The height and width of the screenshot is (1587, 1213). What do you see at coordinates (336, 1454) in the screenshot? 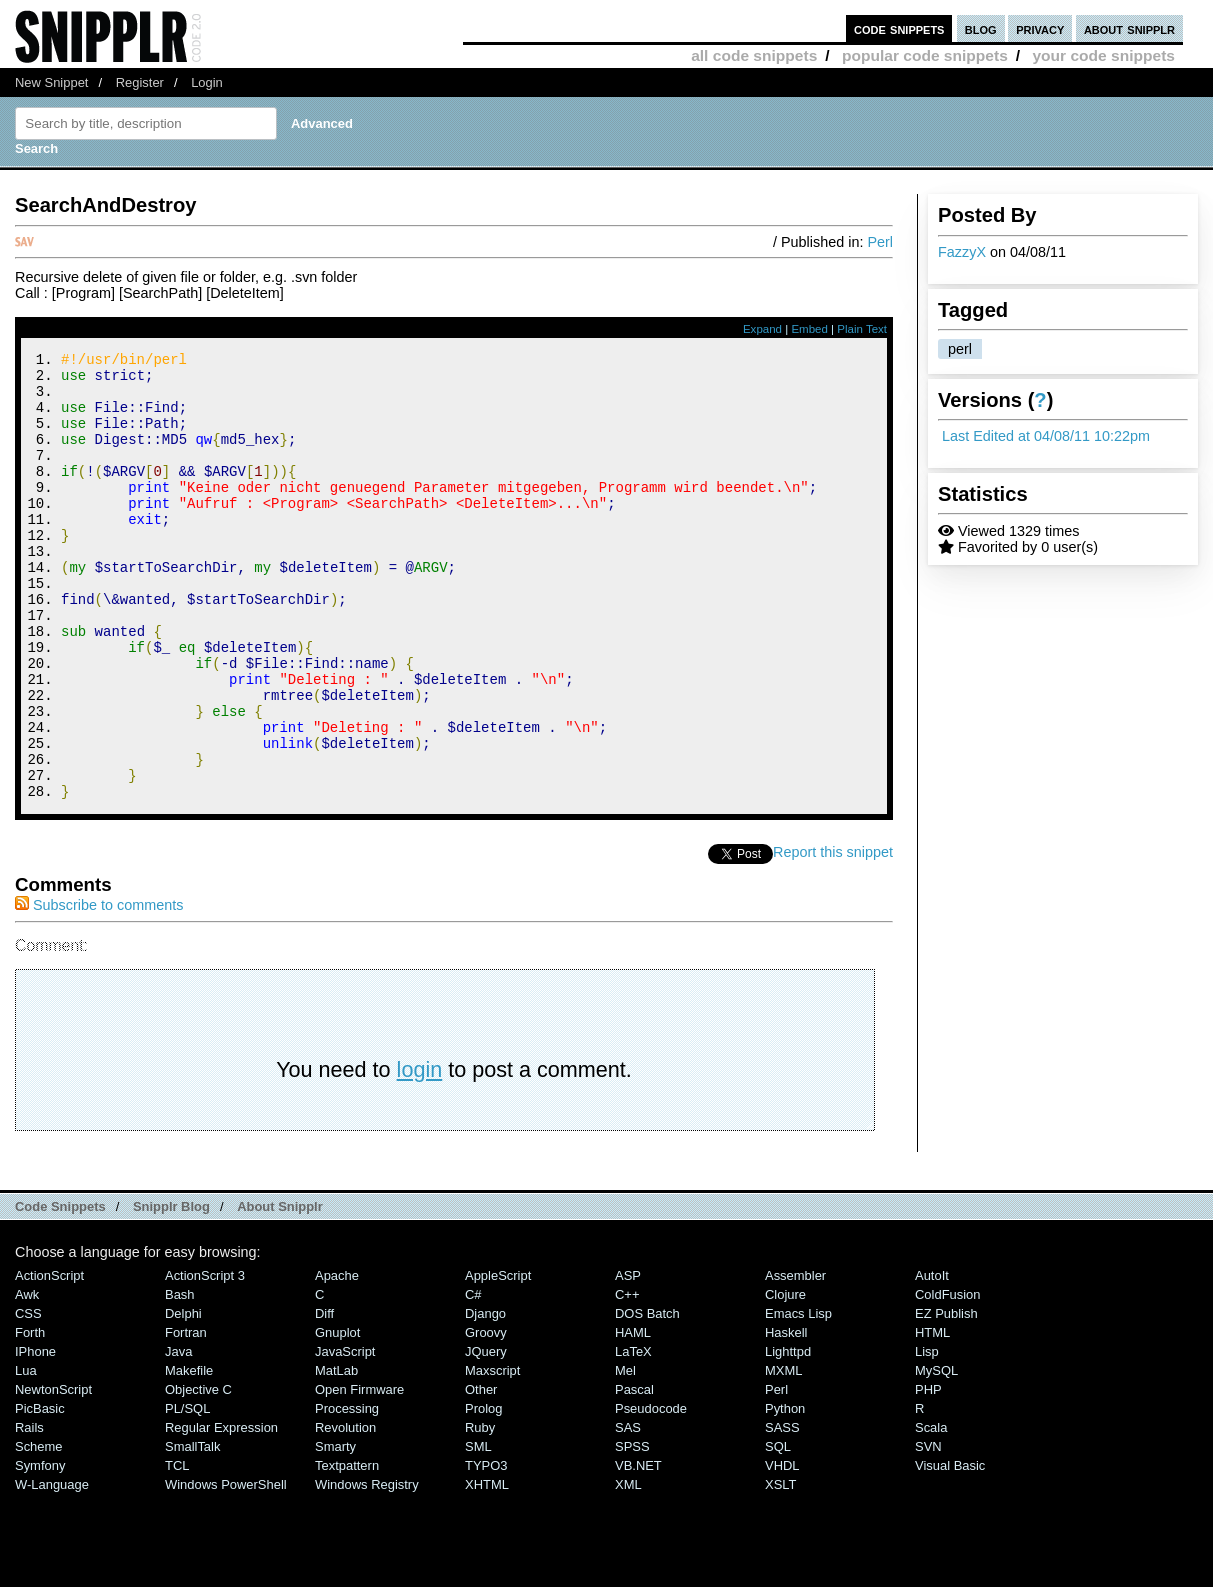
I see `MatLab` at bounding box center [336, 1454].